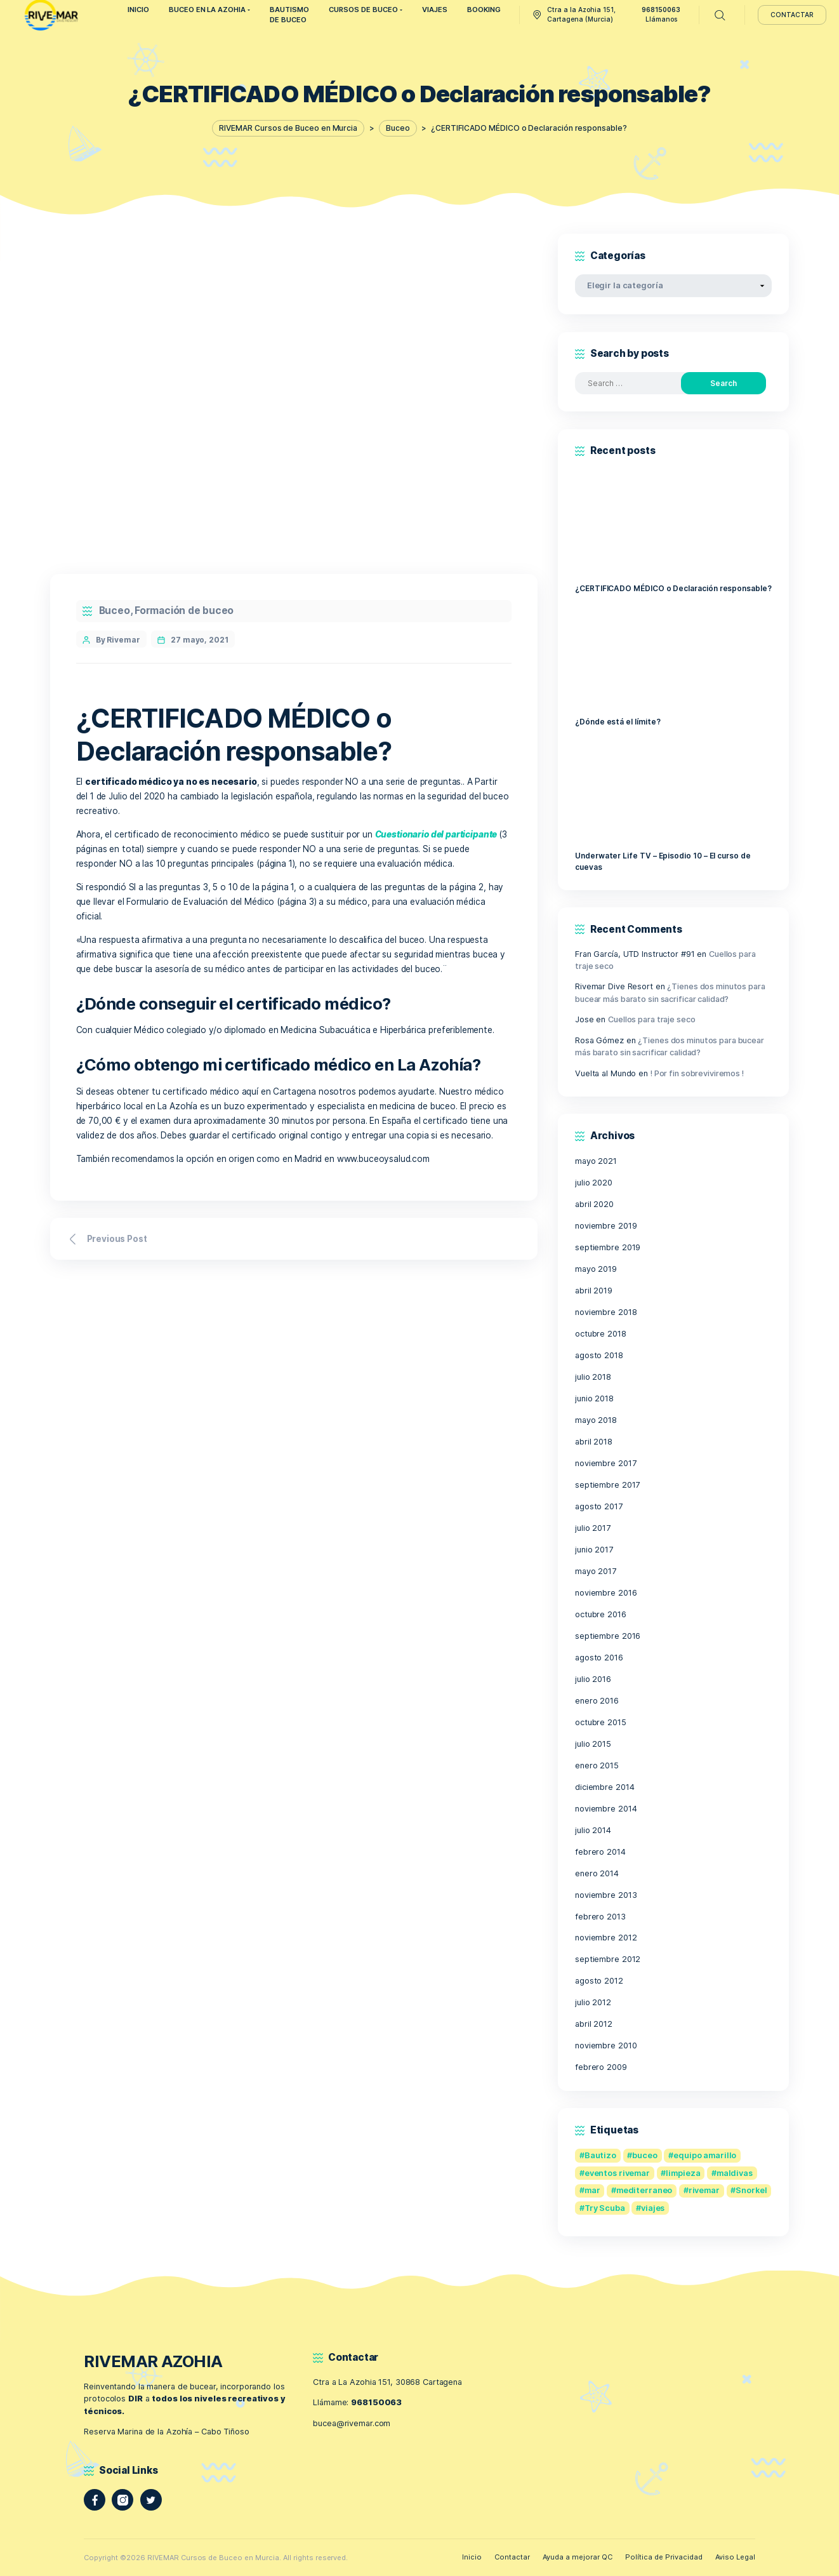 The width and height of the screenshot is (839, 2576). I want to click on abril 2012, so click(593, 2024).